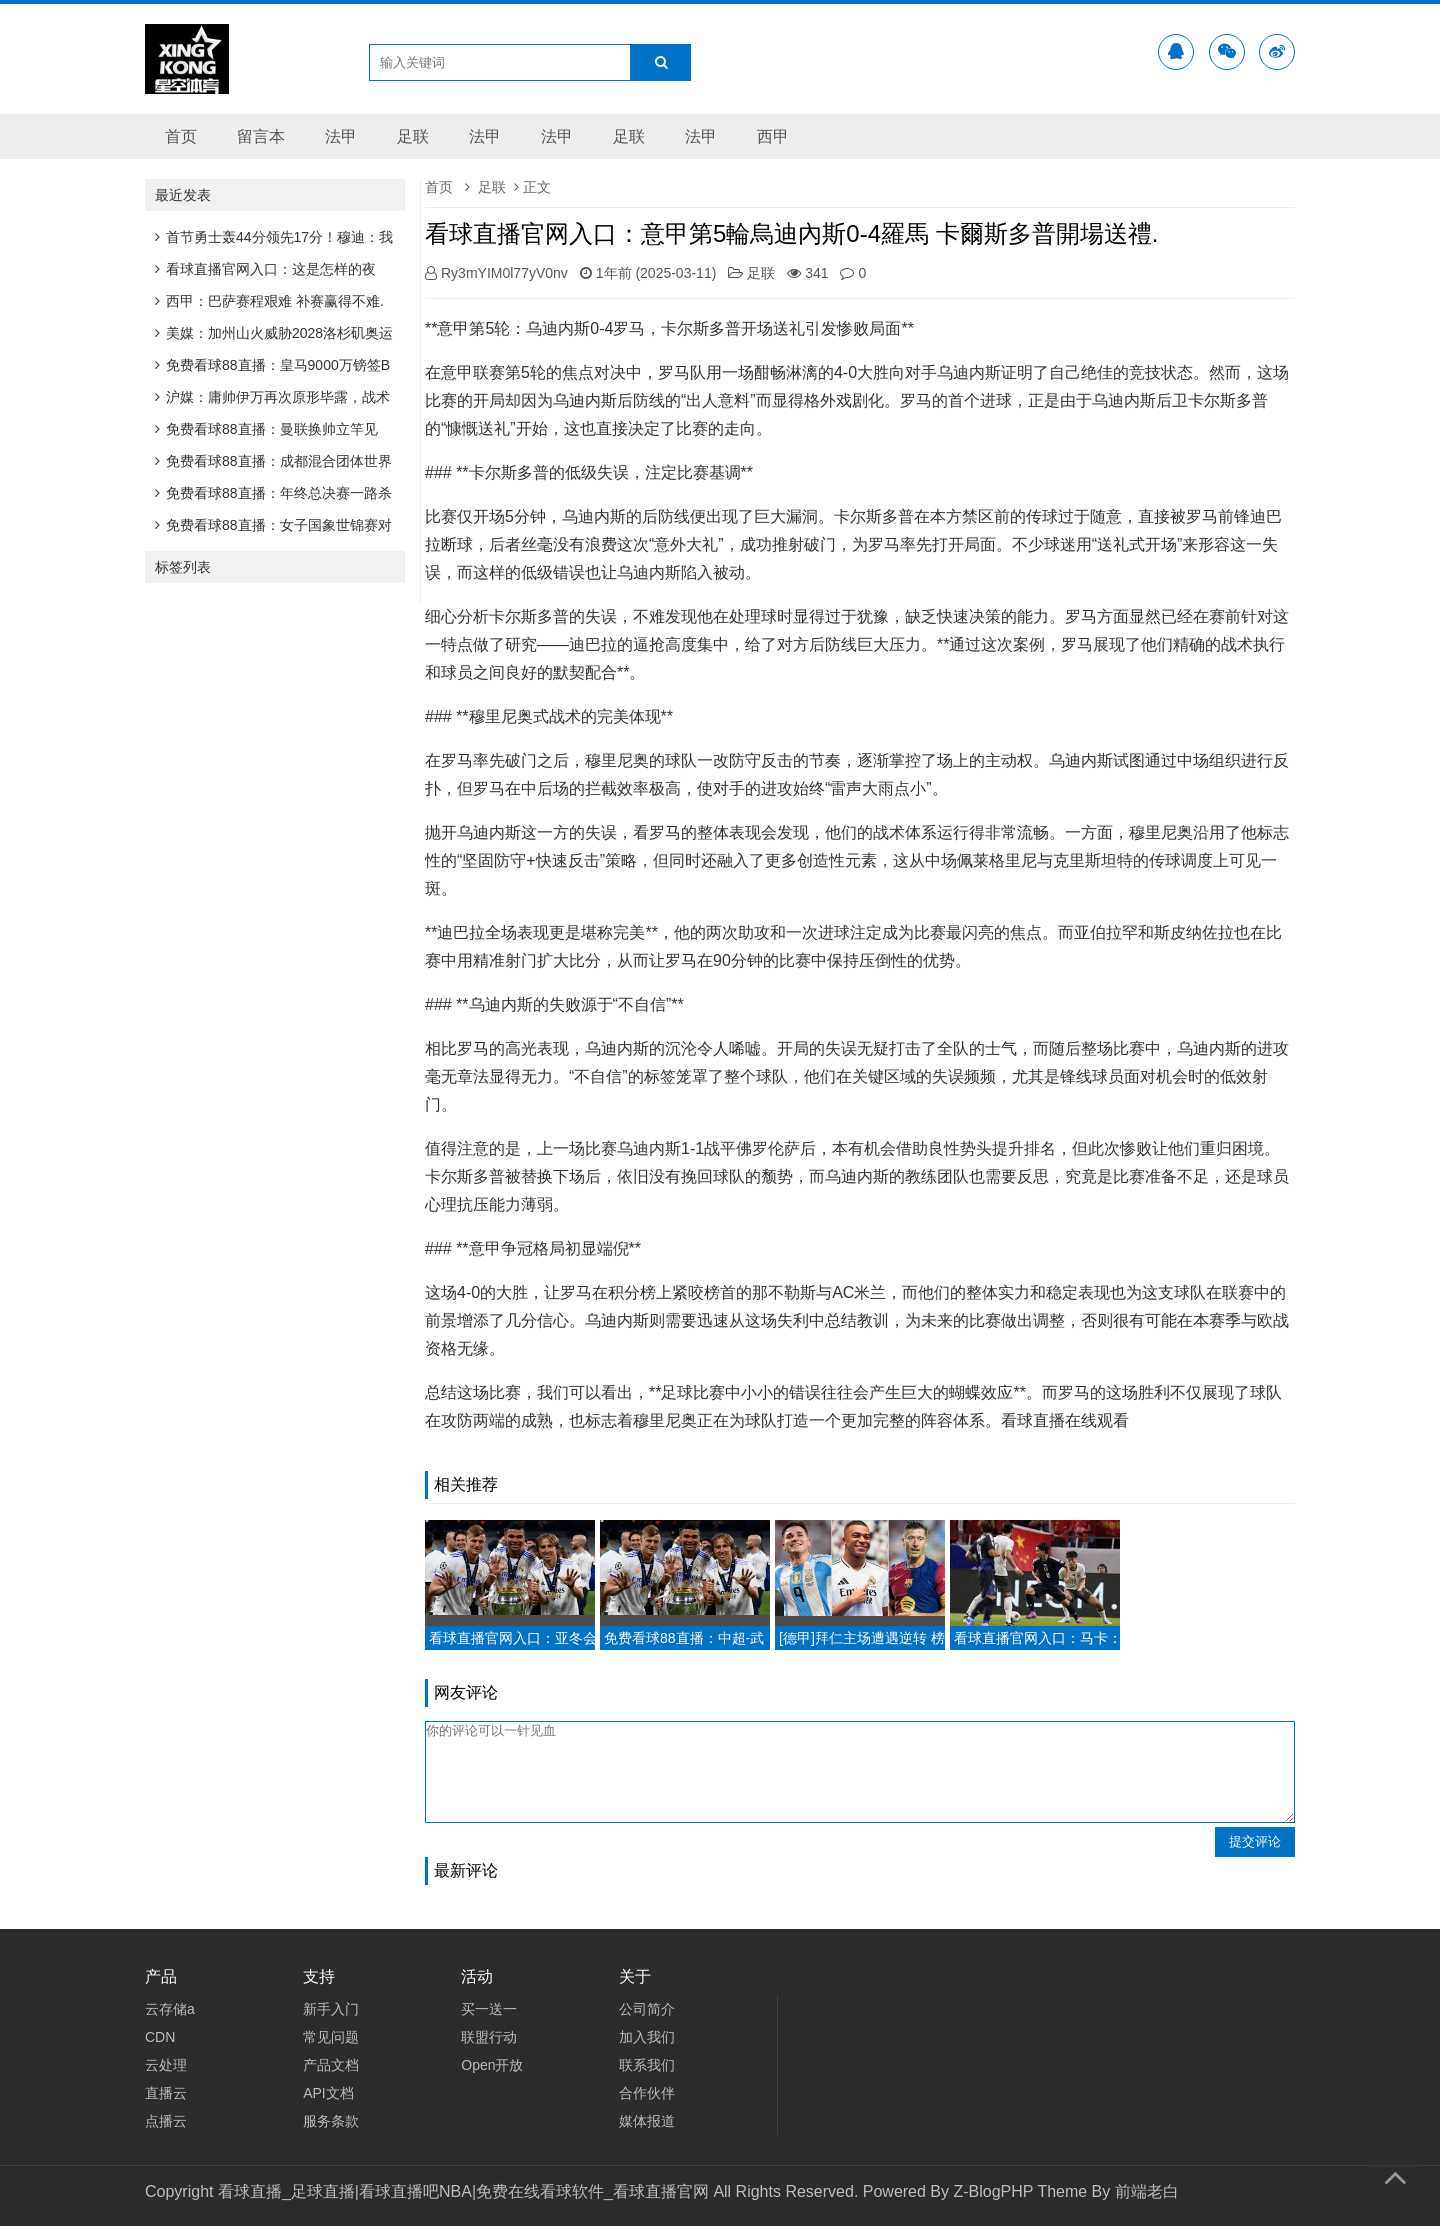 Image resolution: width=1440 pixels, height=2226 pixels. I want to click on 留言本, so click(261, 136).